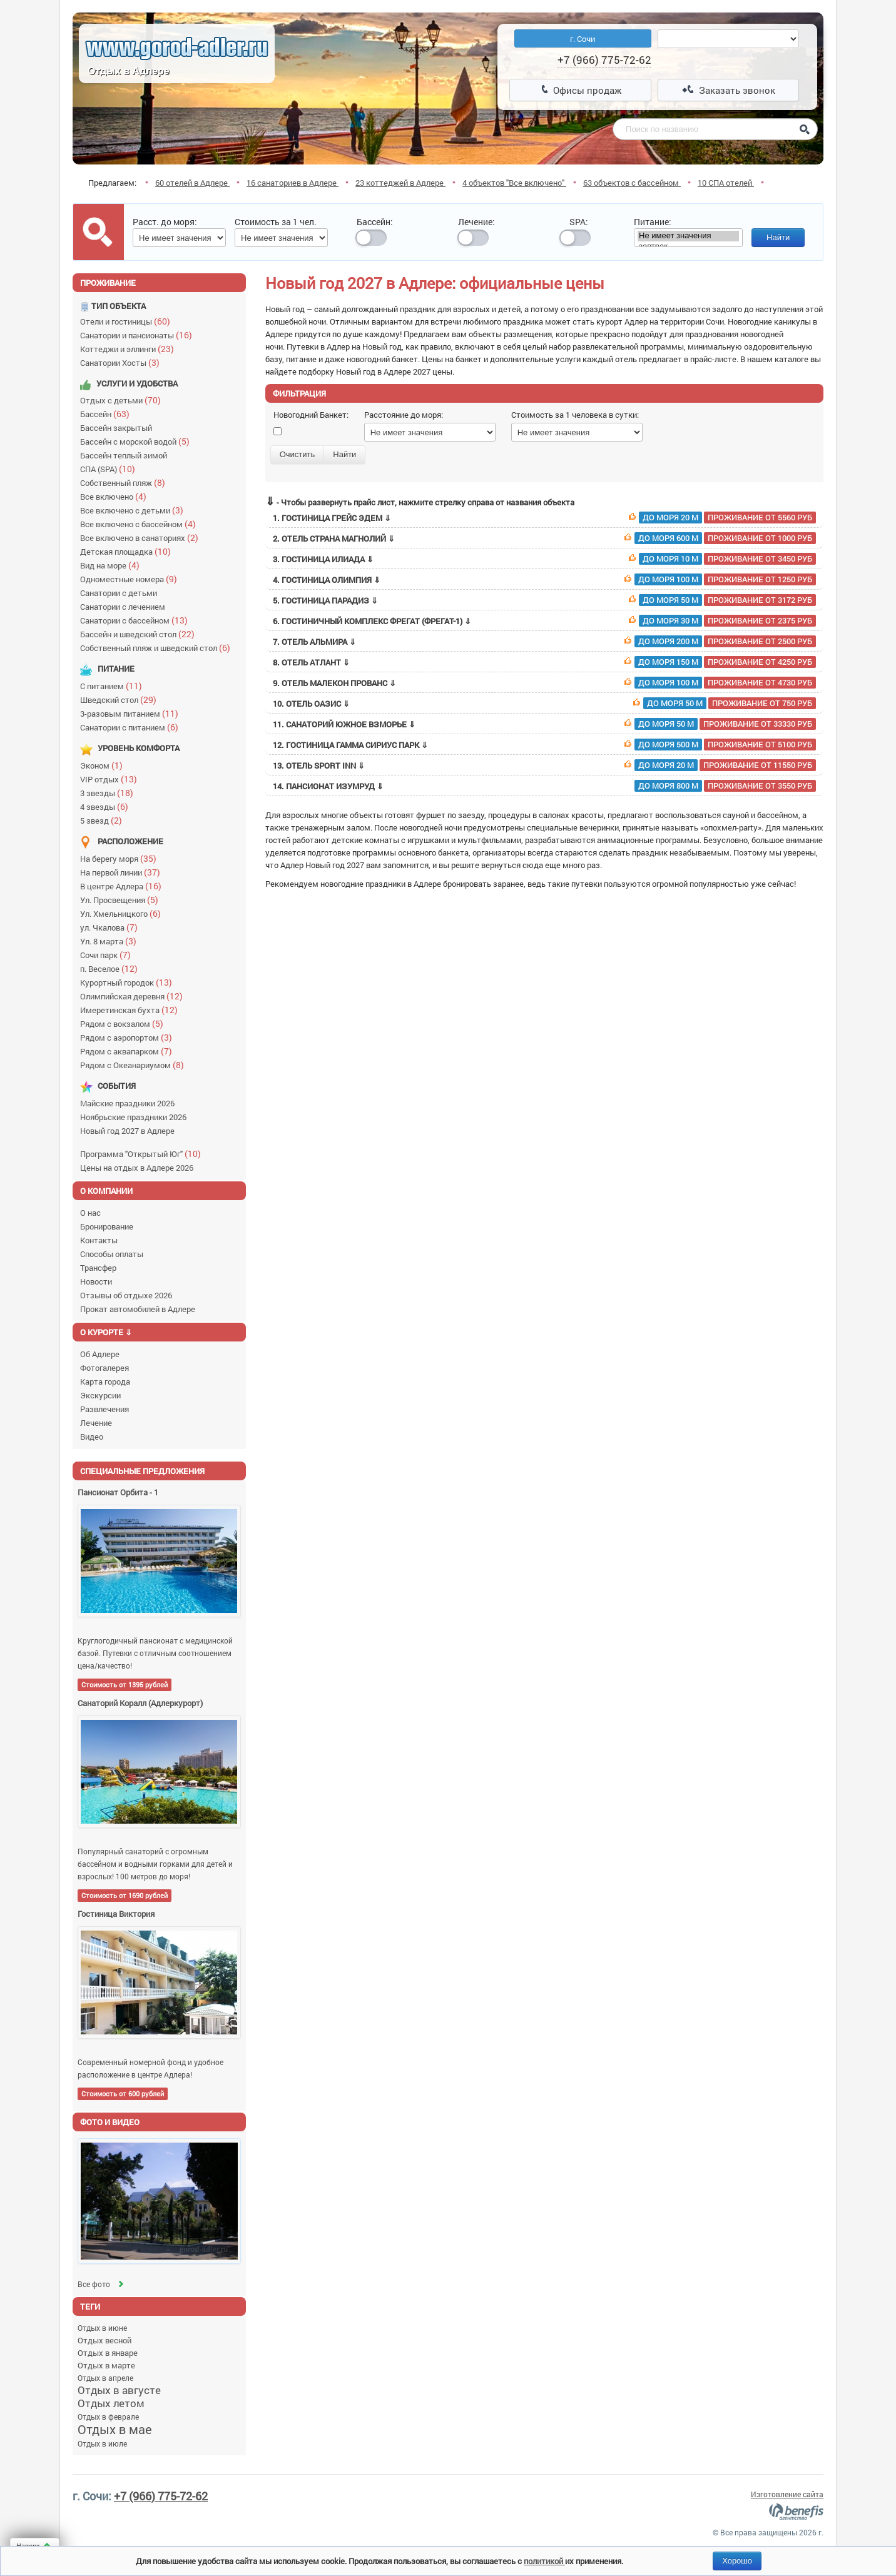 The image size is (896, 2576). Describe the element at coordinates (129, 1103) in the screenshot. I see `Майские праздники 2026` at that location.